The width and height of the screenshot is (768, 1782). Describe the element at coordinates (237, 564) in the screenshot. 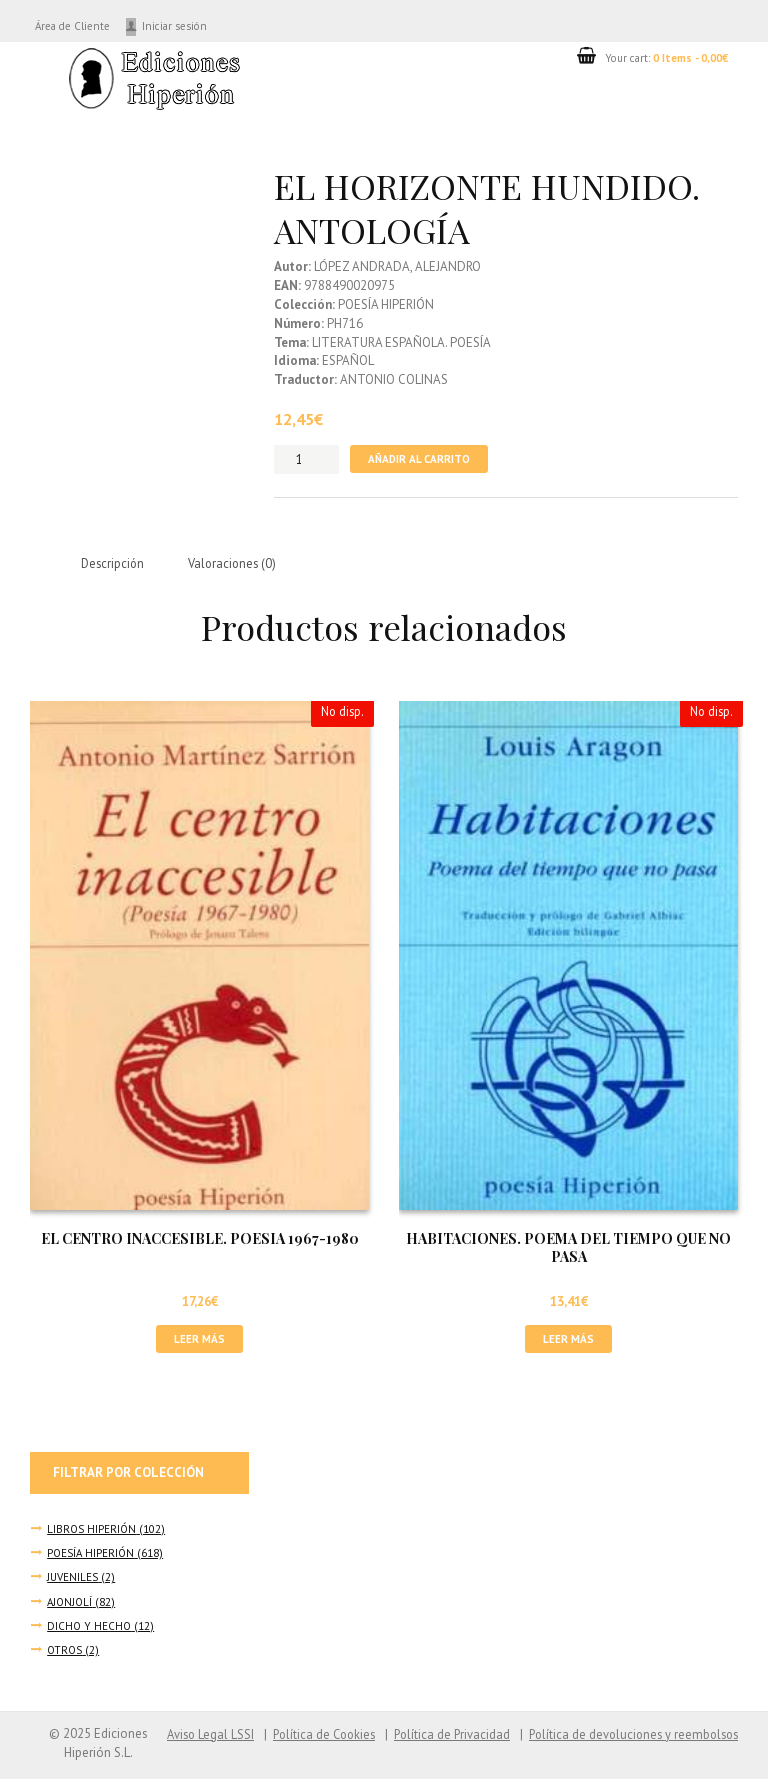

I see `Valoraciones (0) [tab]` at that location.